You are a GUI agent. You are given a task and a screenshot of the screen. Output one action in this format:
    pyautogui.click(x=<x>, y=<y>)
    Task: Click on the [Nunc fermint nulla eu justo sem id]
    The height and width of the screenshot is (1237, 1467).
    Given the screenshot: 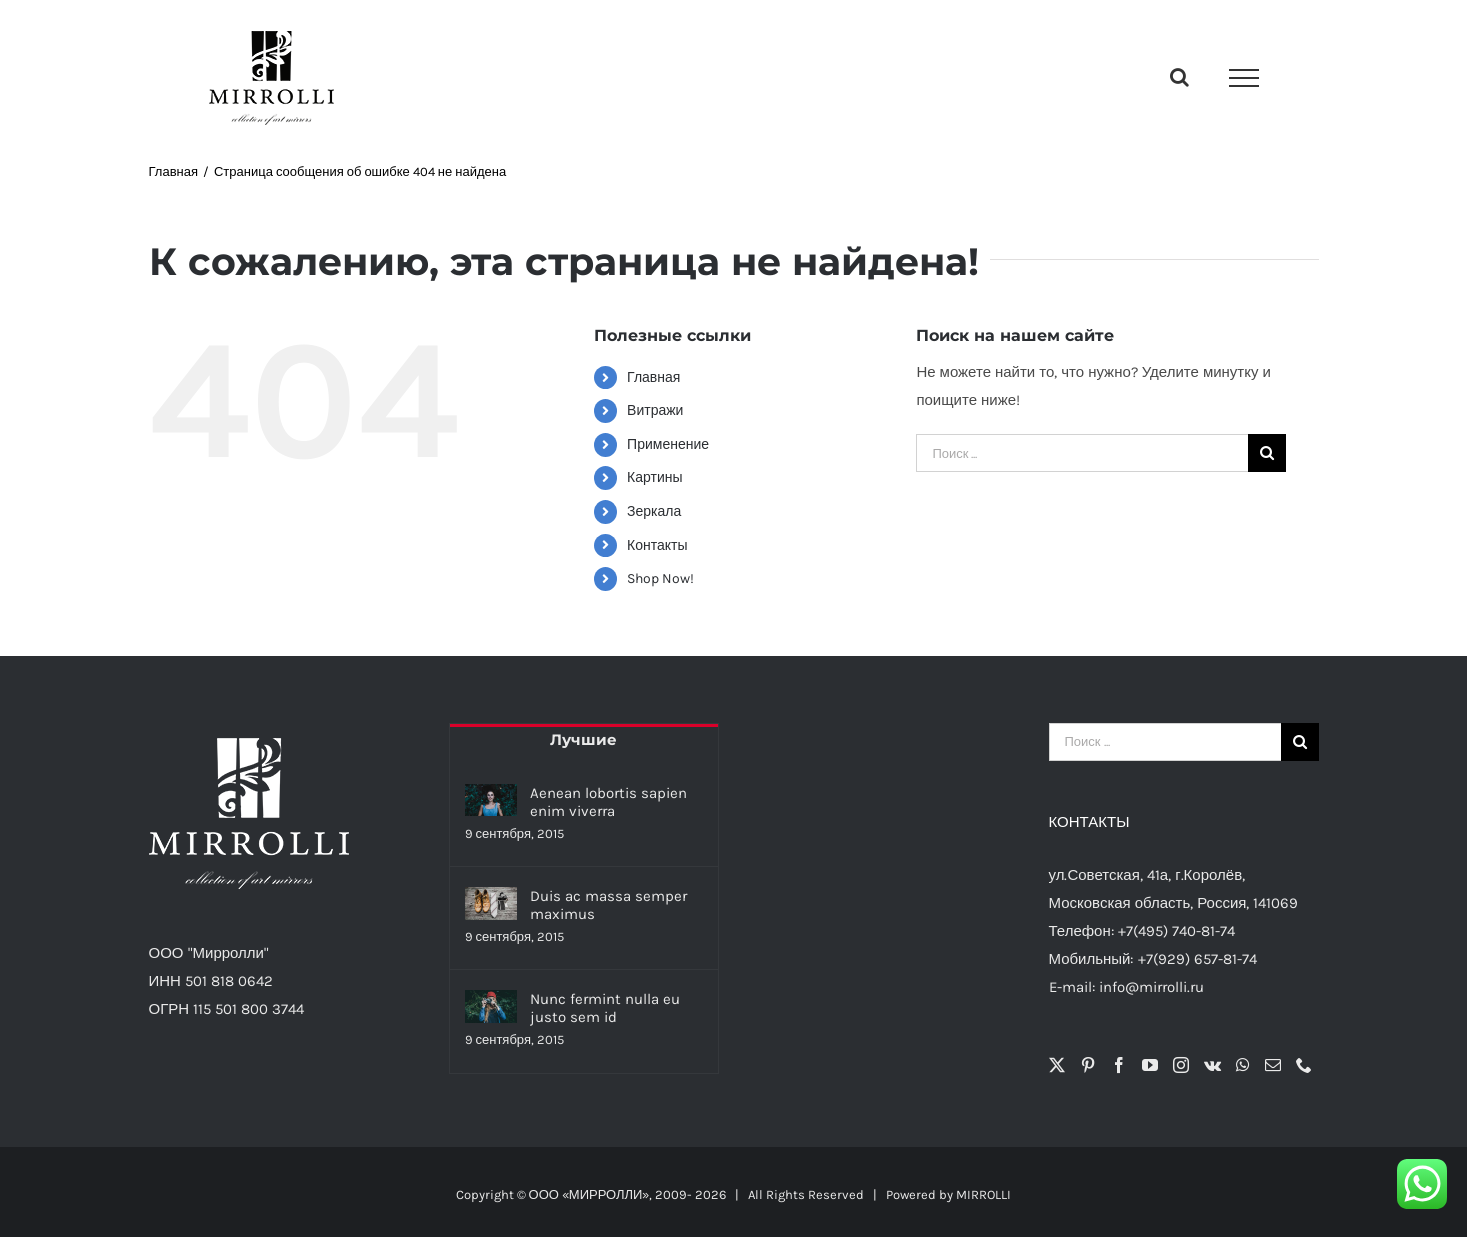 What is the action you would take?
    pyautogui.click(x=491, y=1006)
    